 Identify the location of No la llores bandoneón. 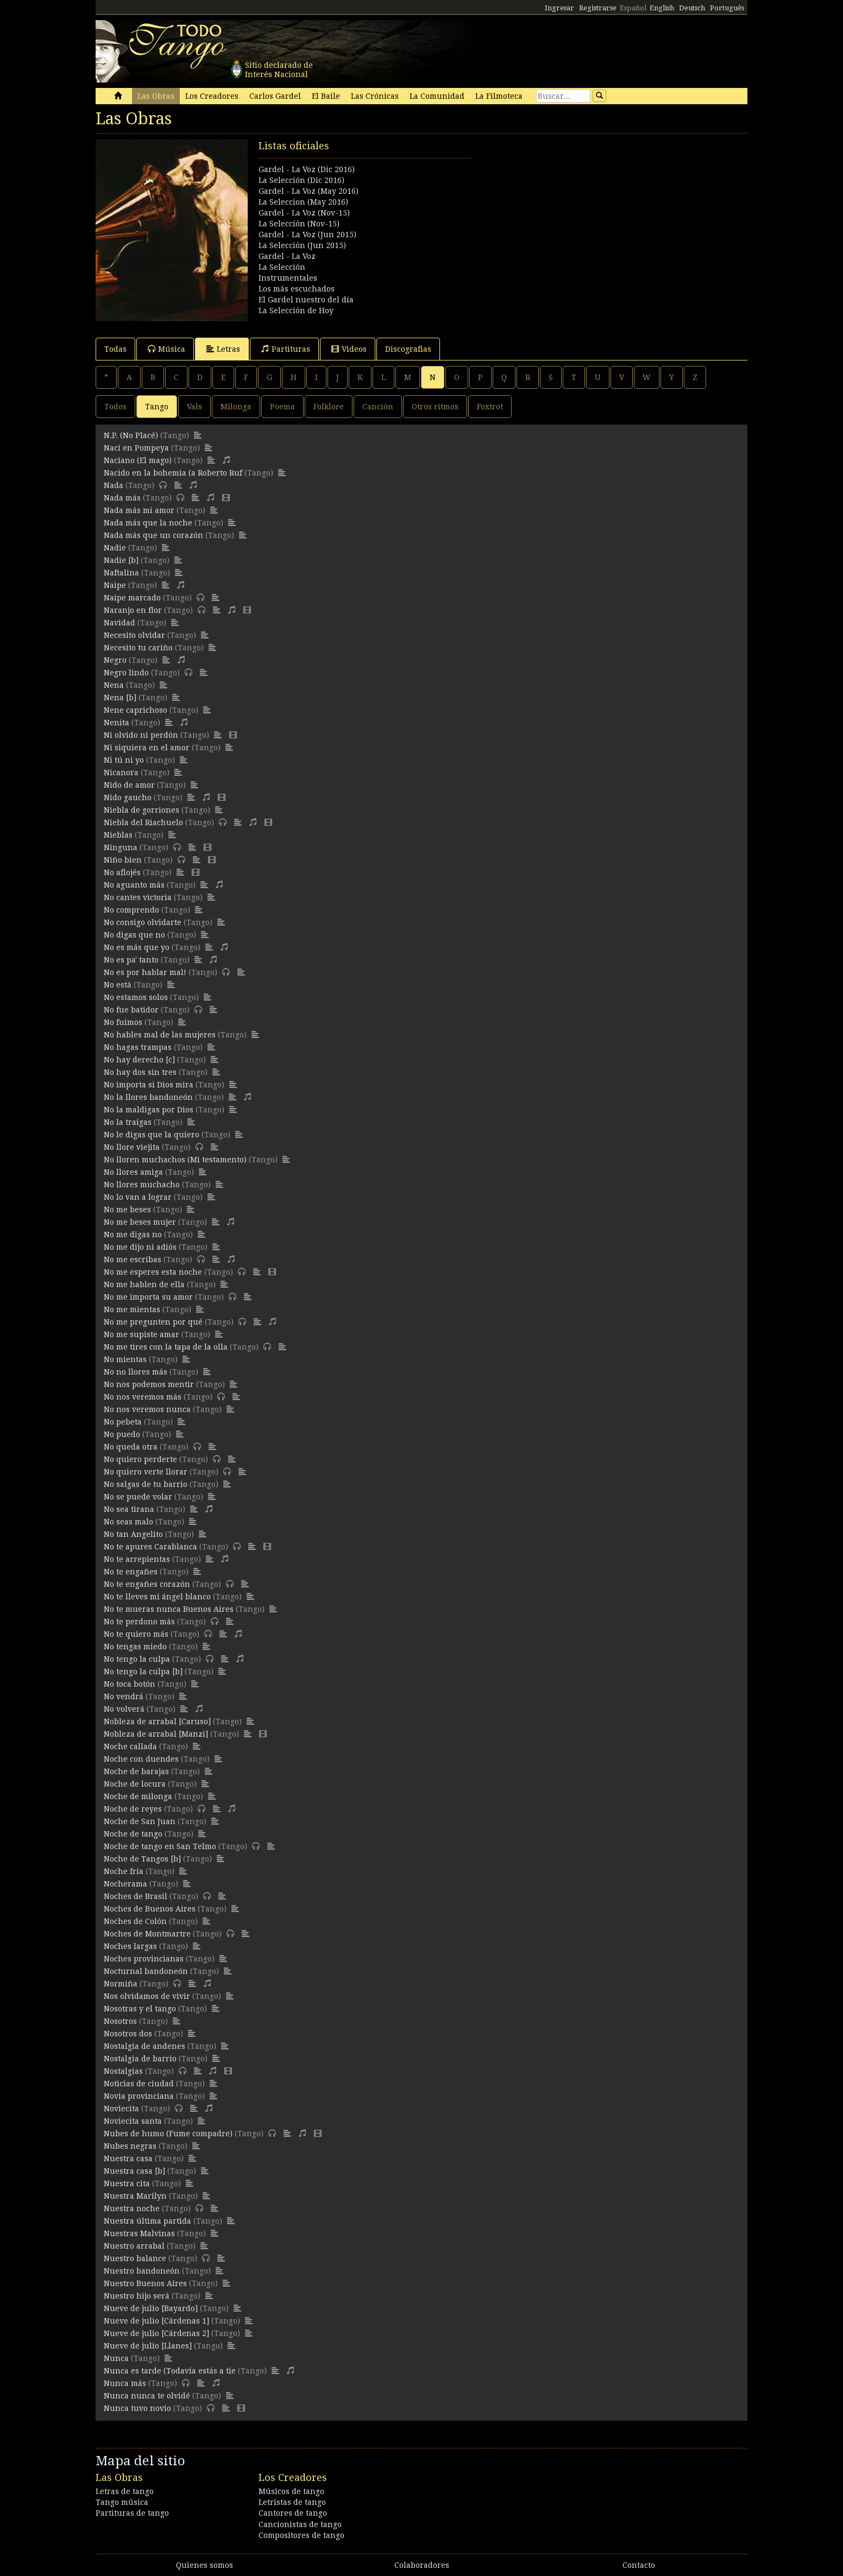
(148, 1097).